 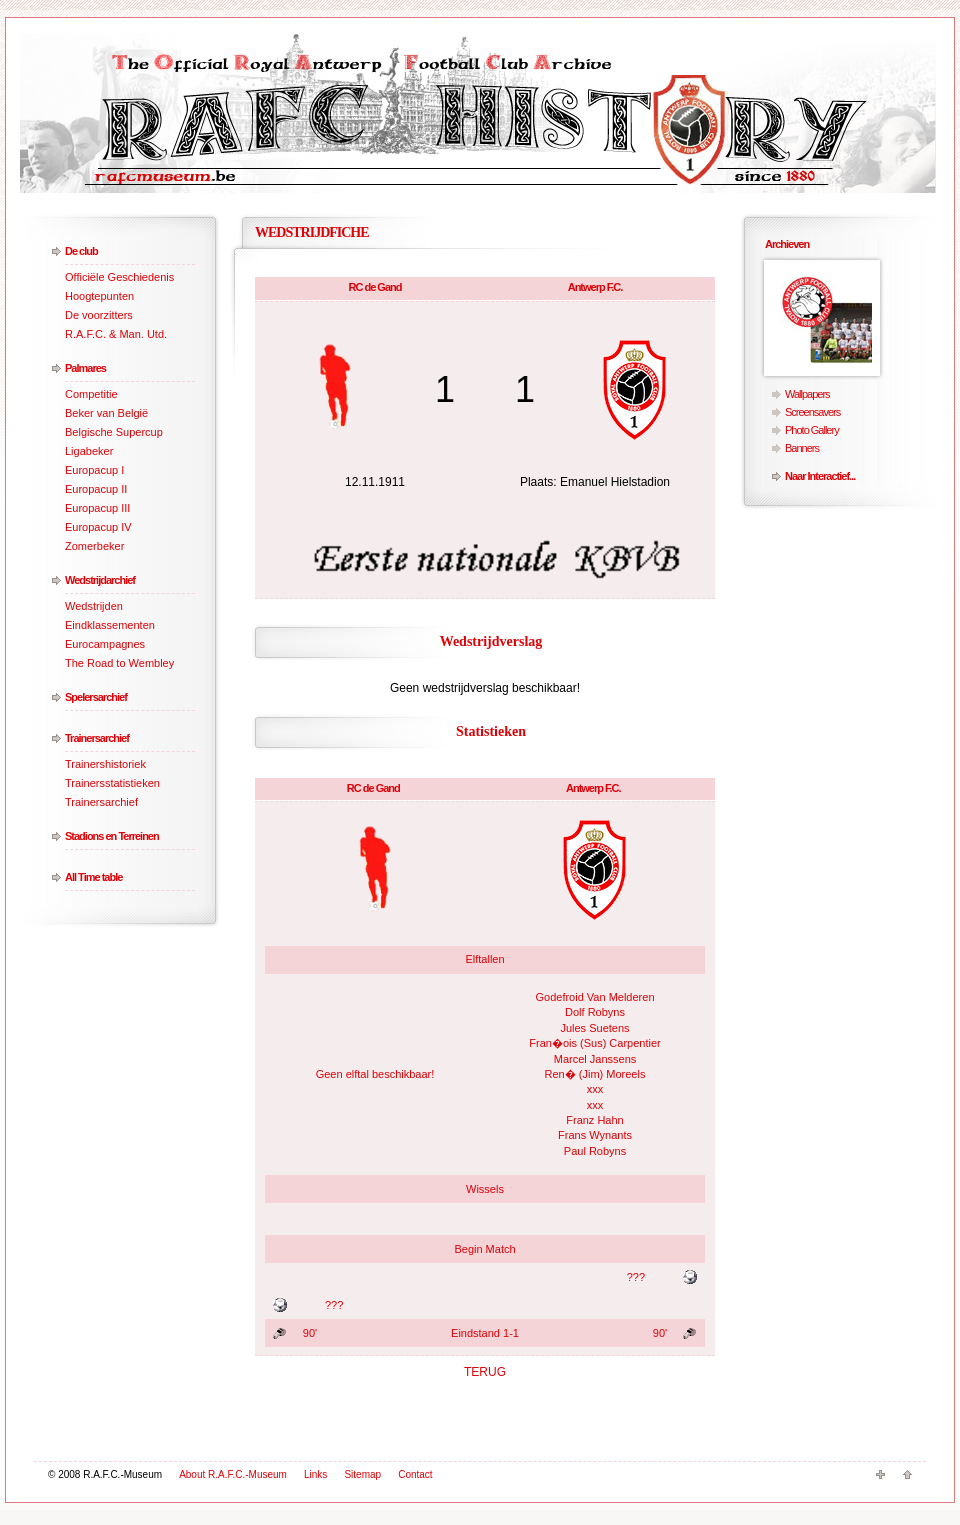 I want to click on Wedstrijden, so click(x=94, y=606).